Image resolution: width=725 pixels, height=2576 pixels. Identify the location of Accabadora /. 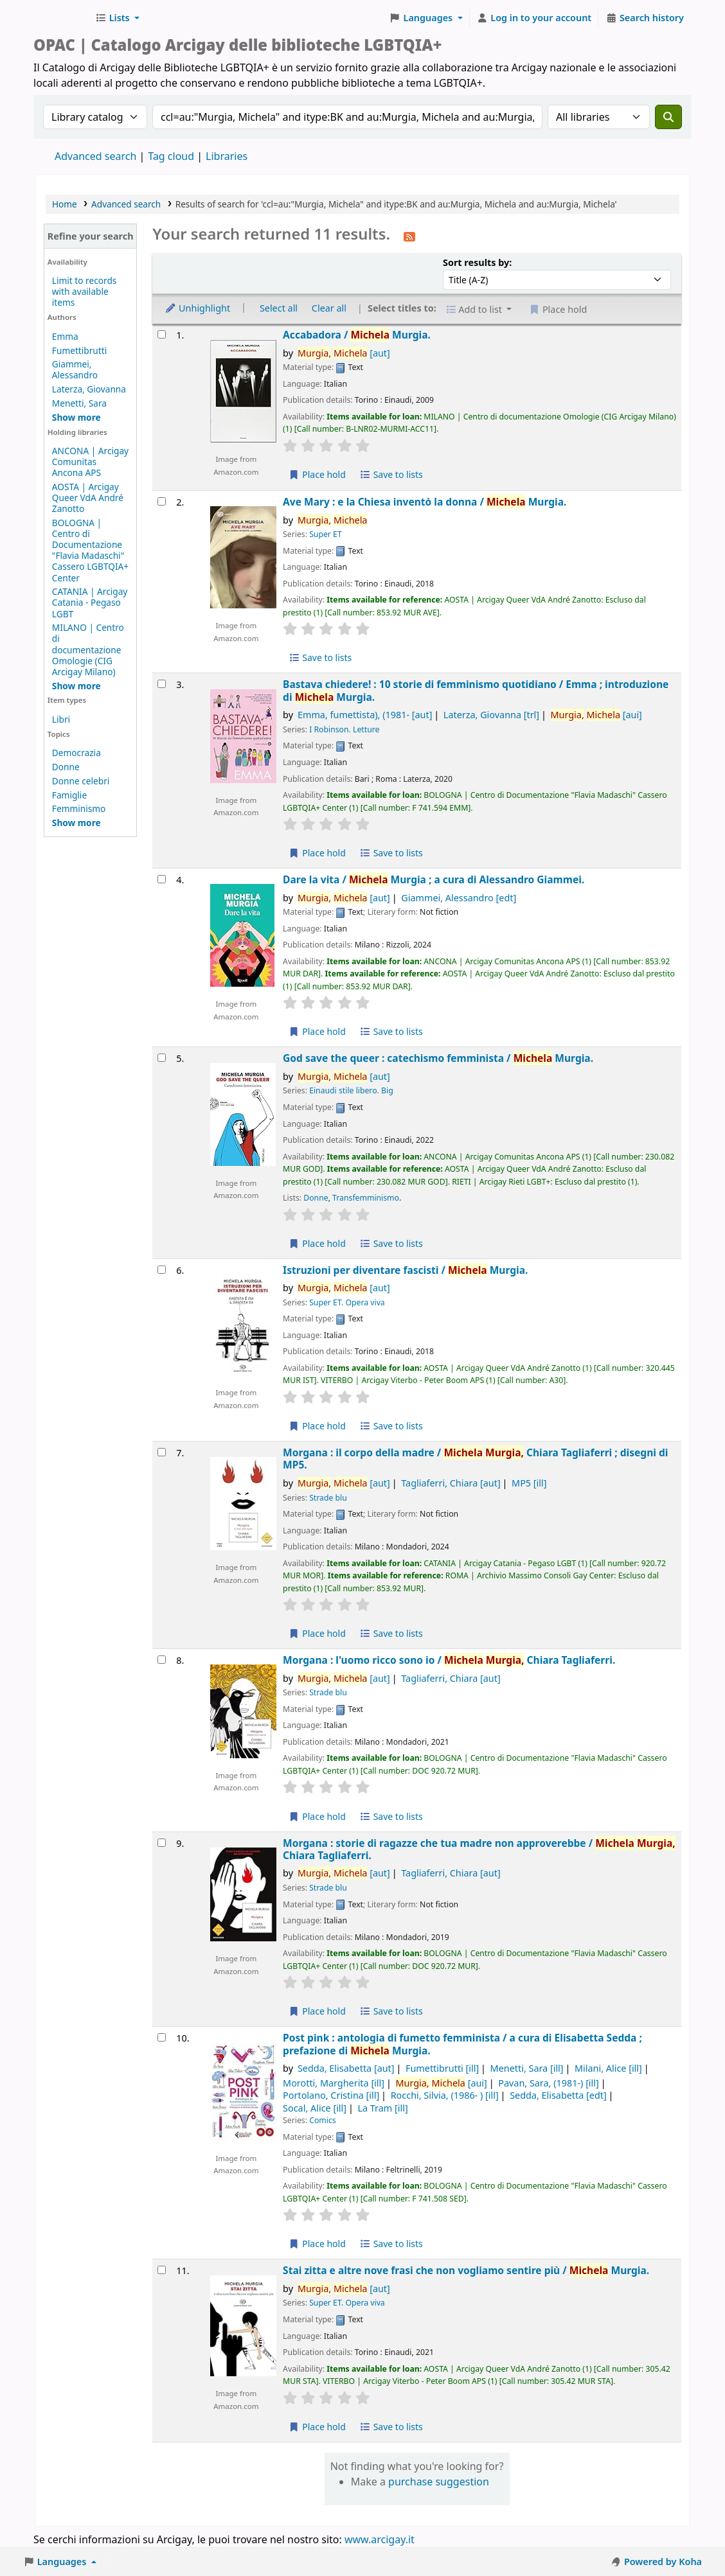
(357, 335).